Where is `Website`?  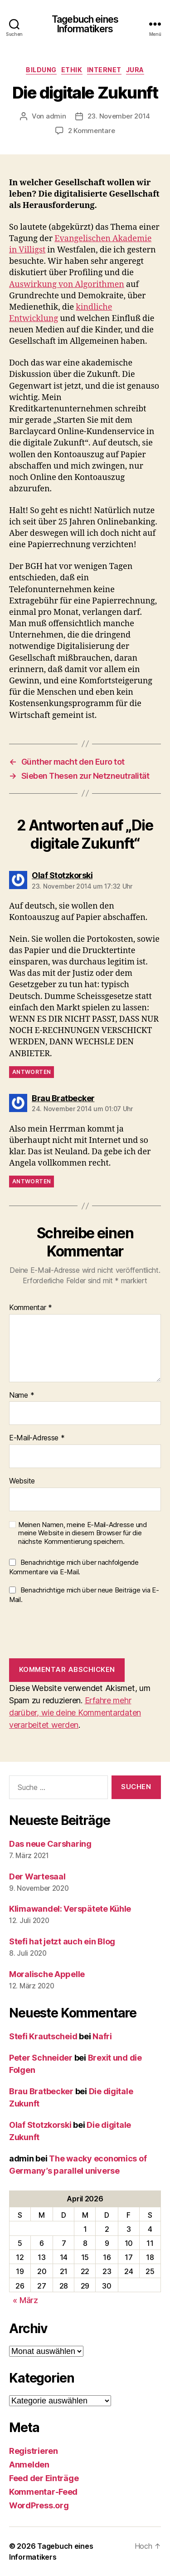
Website is located at coordinates (22, 1481).